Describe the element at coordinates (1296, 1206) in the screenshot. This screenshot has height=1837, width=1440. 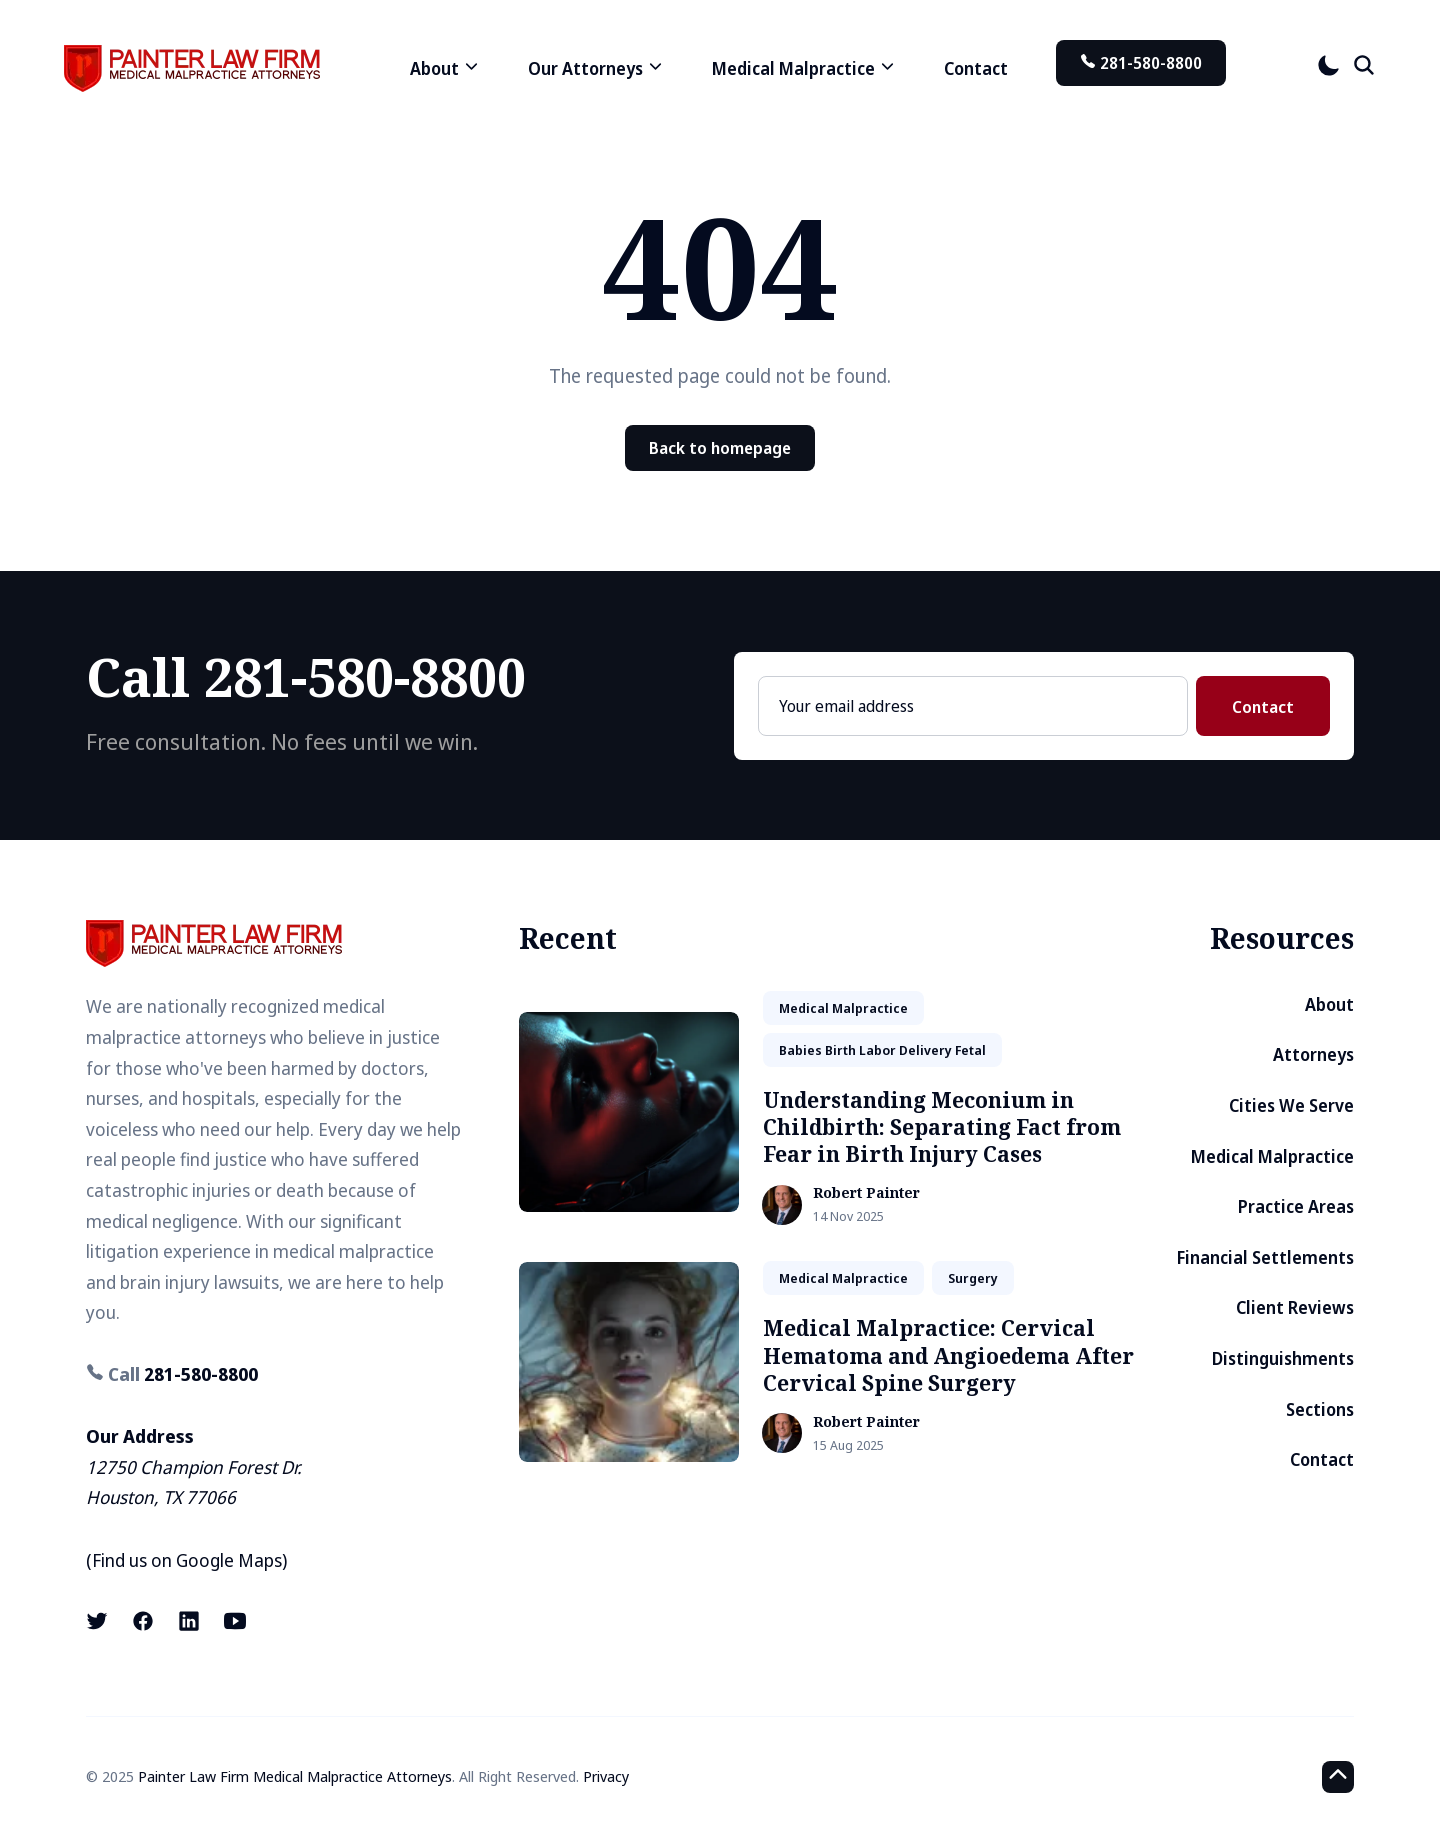
I see `Practice Areas` at that location.